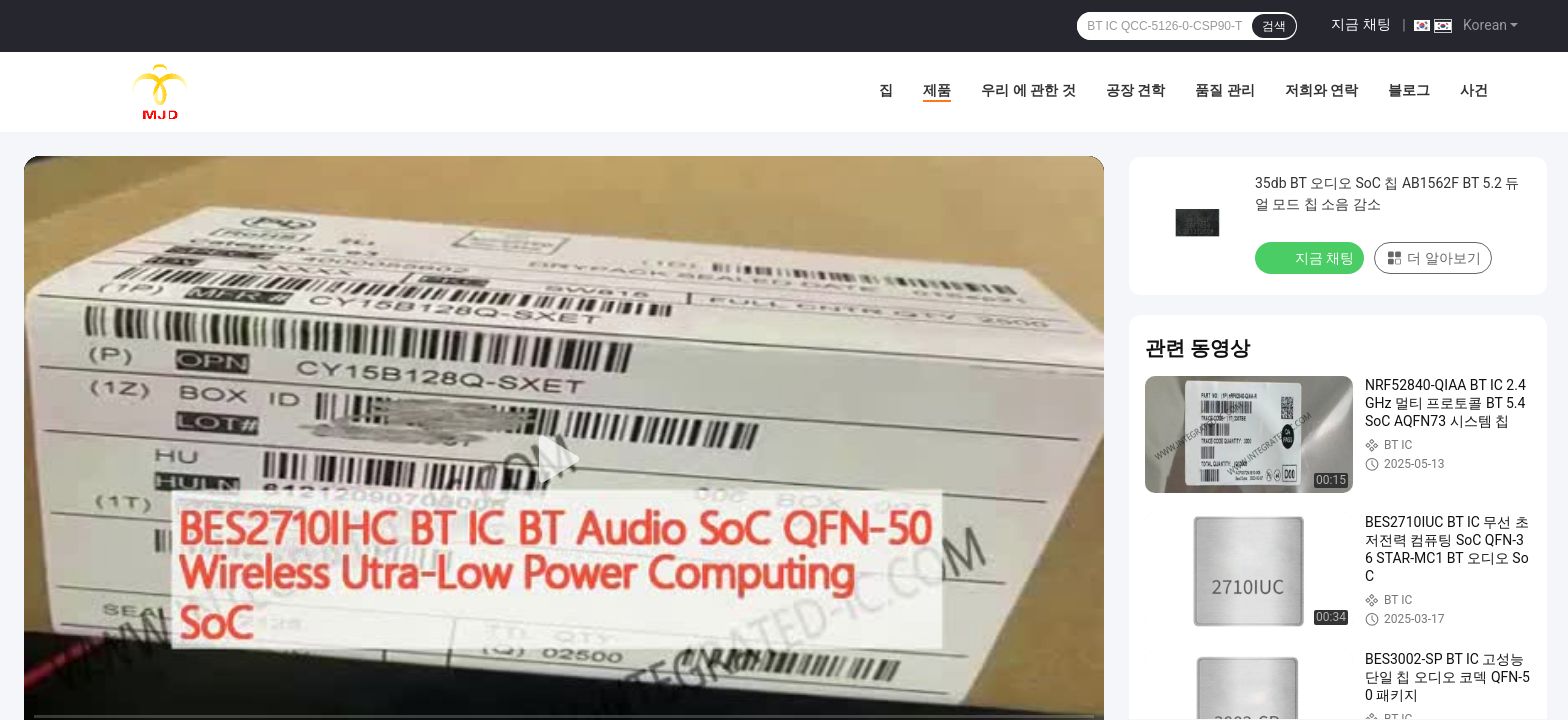  Describe the element at coordinates (1135, 90) in the screenshot. I see `공장 견학` at that location.